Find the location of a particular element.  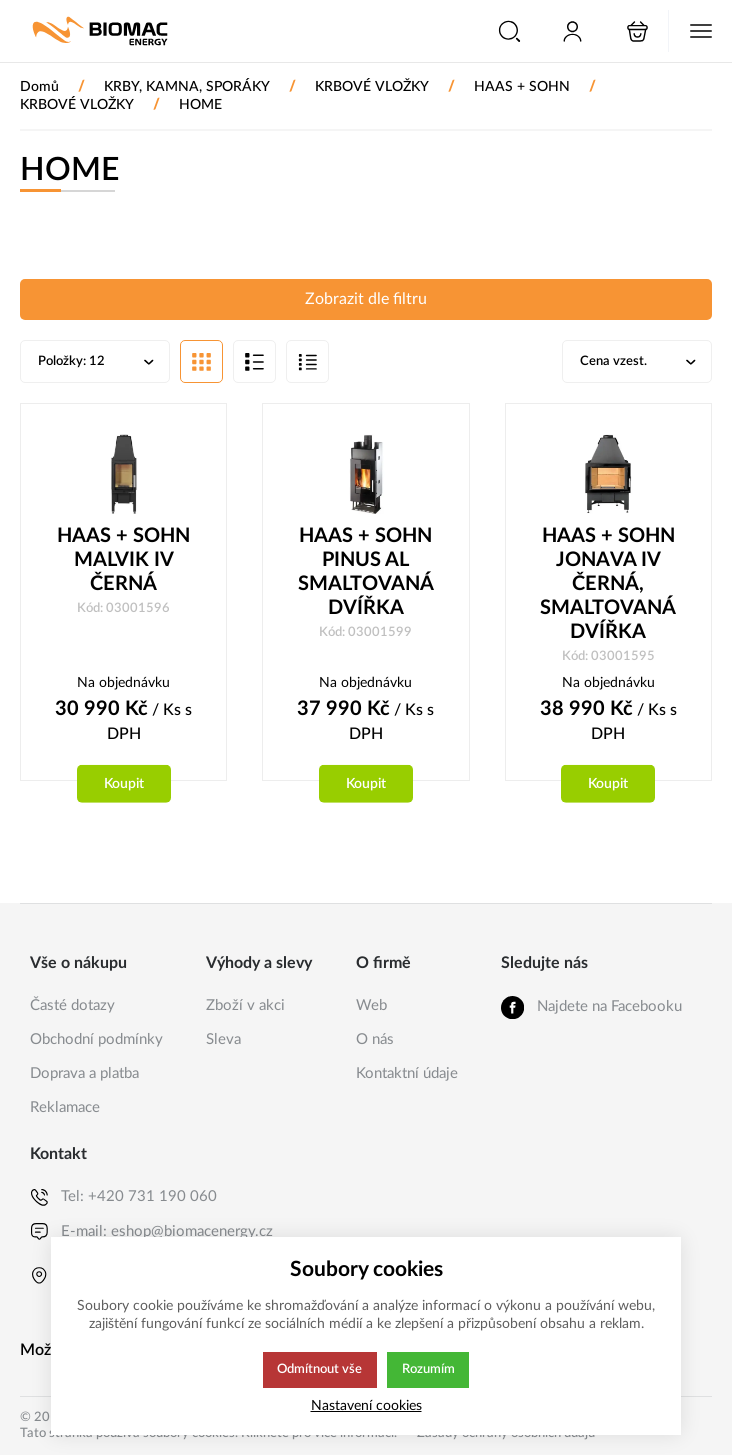

Doprava a platba is located at coordinates (84, 1073).